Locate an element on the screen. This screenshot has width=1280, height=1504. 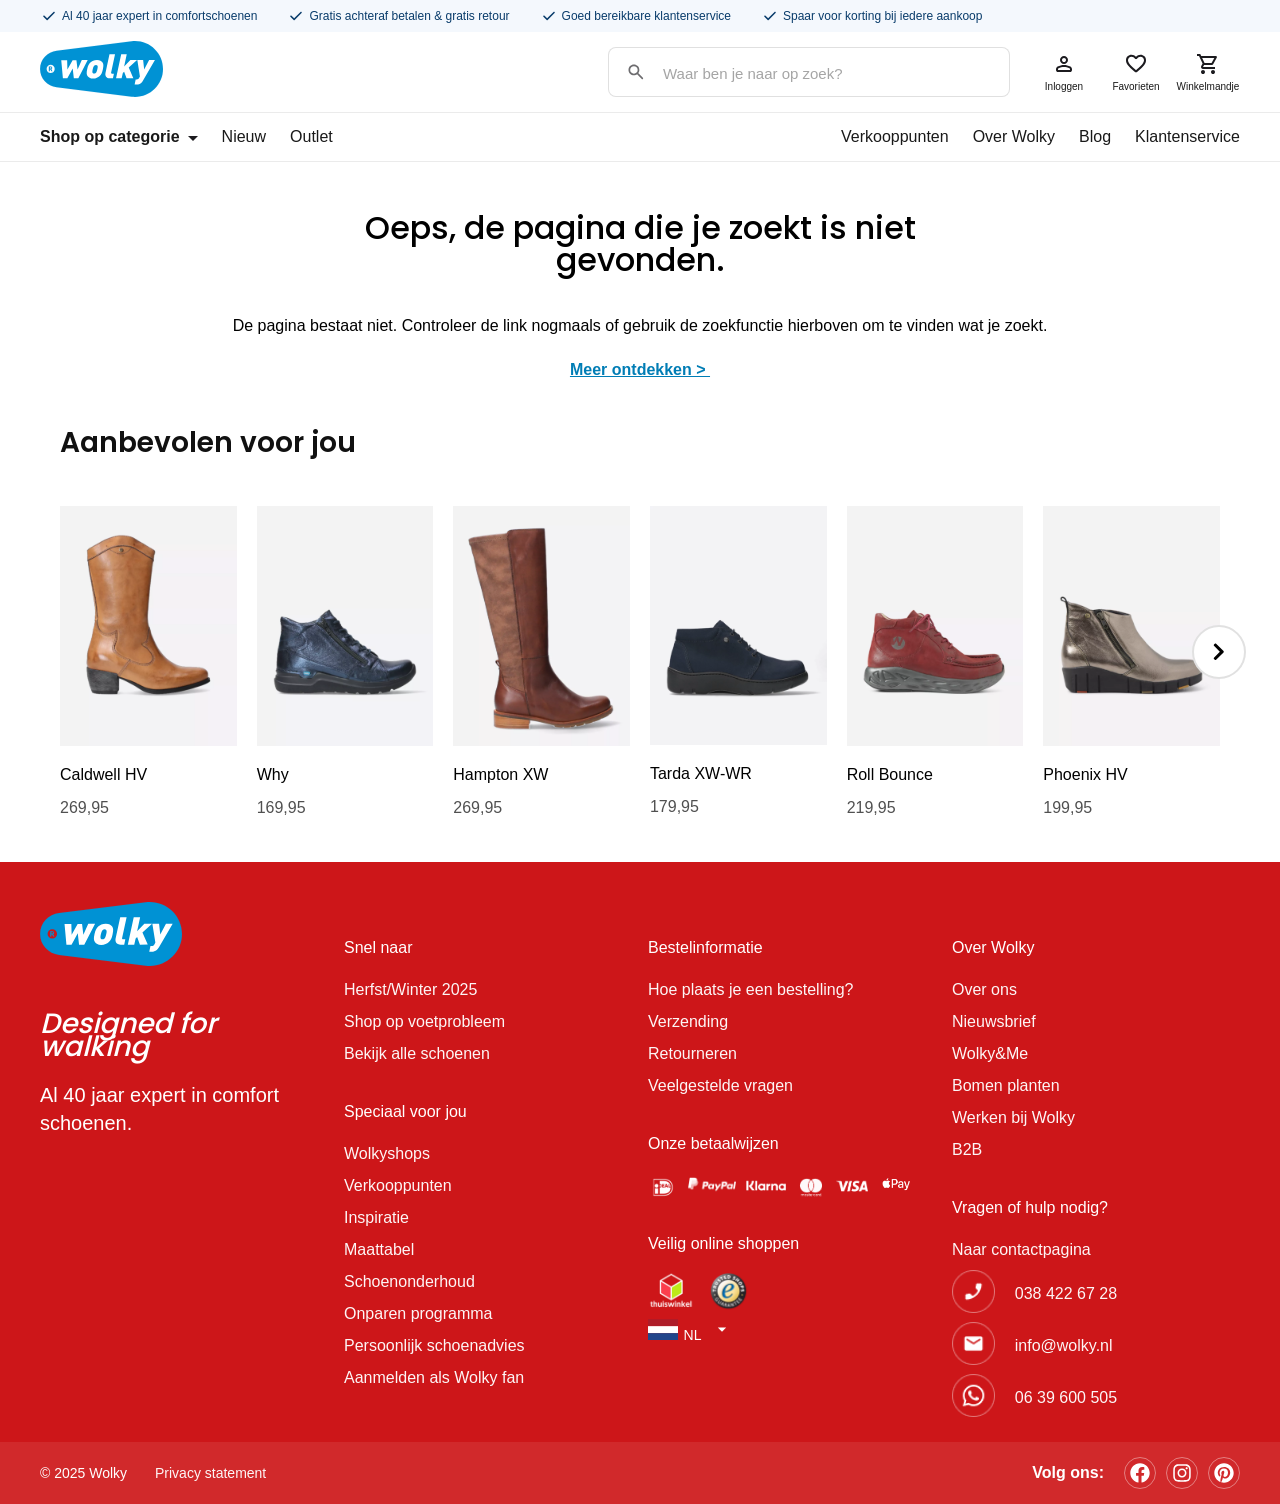
Privacy statement is located at coordinates (210, 1473).